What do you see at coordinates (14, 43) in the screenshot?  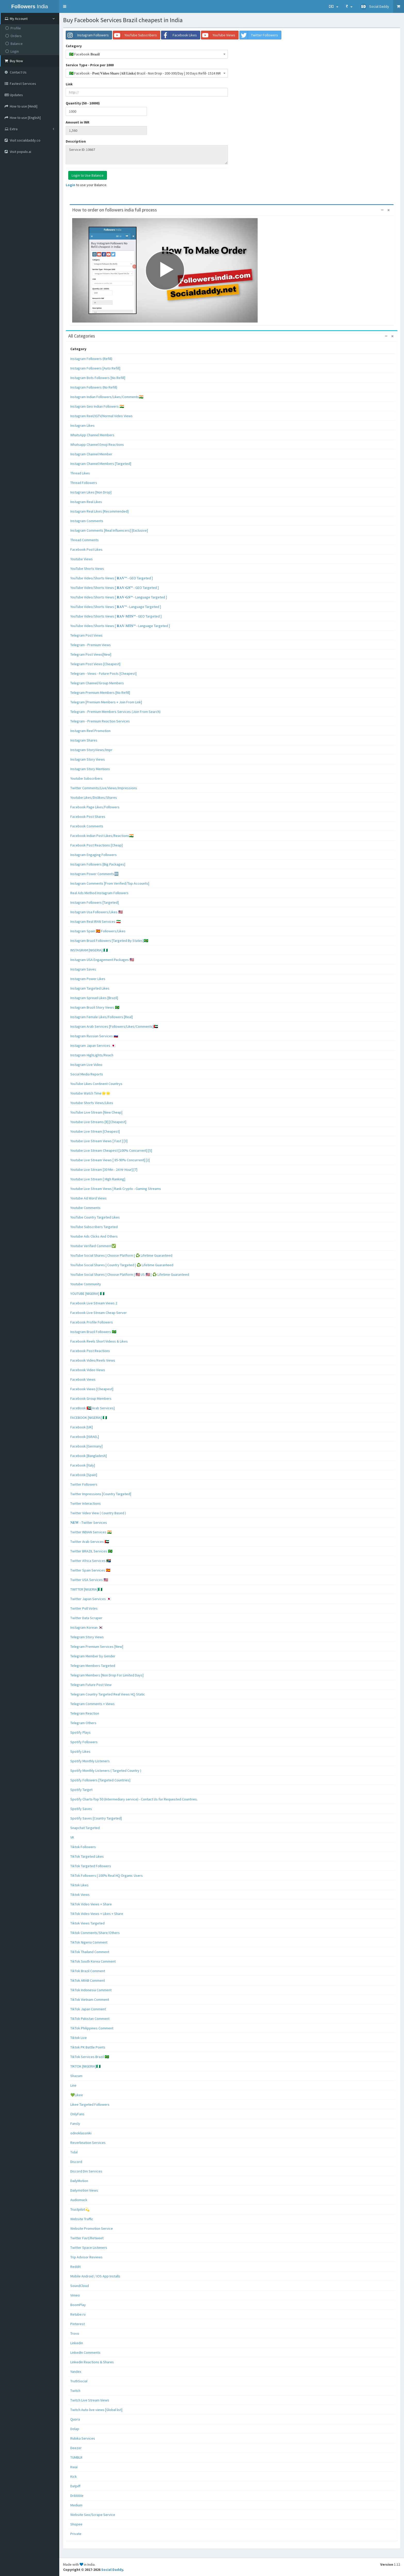 I see `Balance` at bounding box center [14, 43].